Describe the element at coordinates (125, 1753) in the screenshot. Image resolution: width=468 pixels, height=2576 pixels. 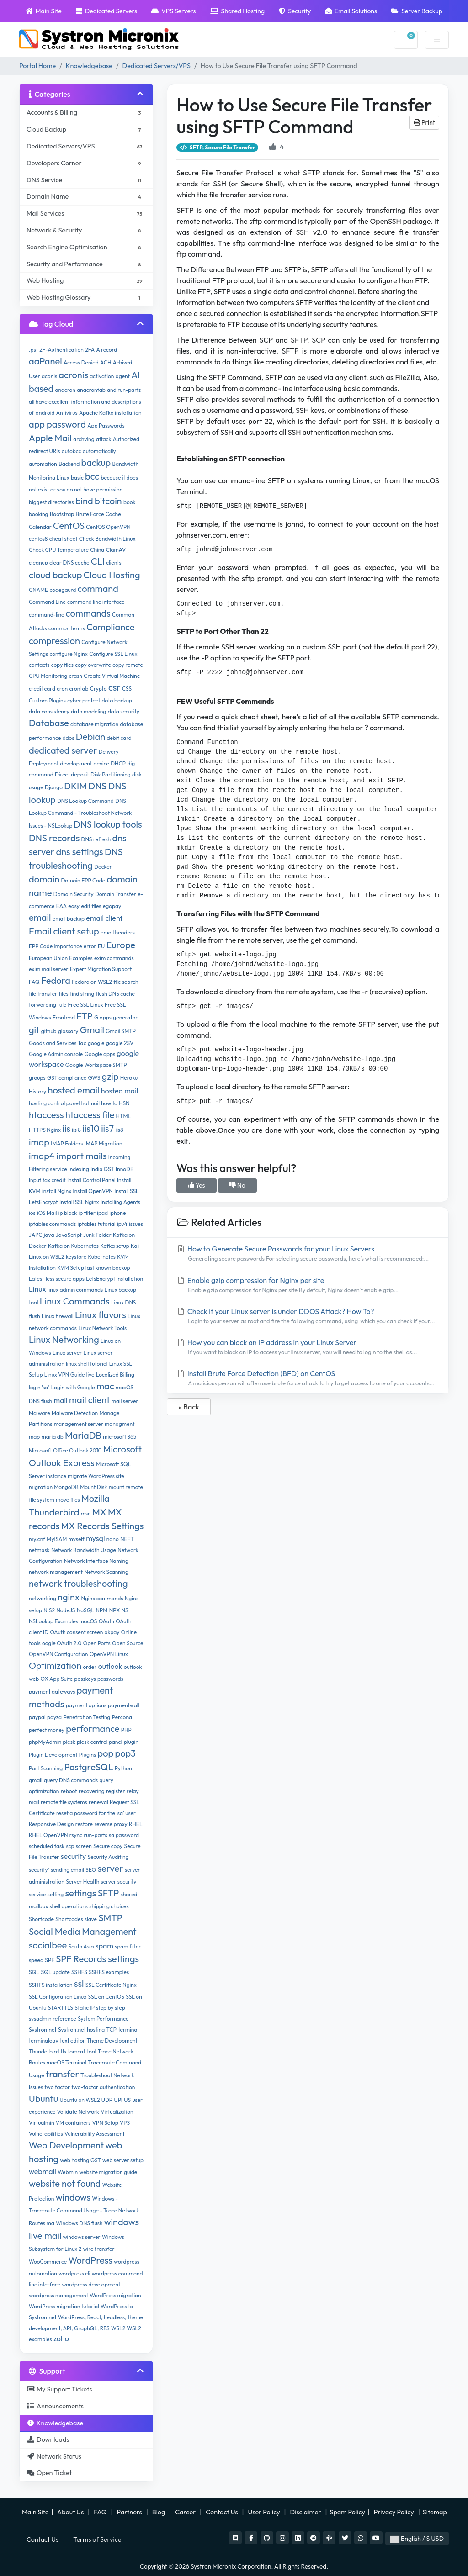
I see `pop3` at that location.